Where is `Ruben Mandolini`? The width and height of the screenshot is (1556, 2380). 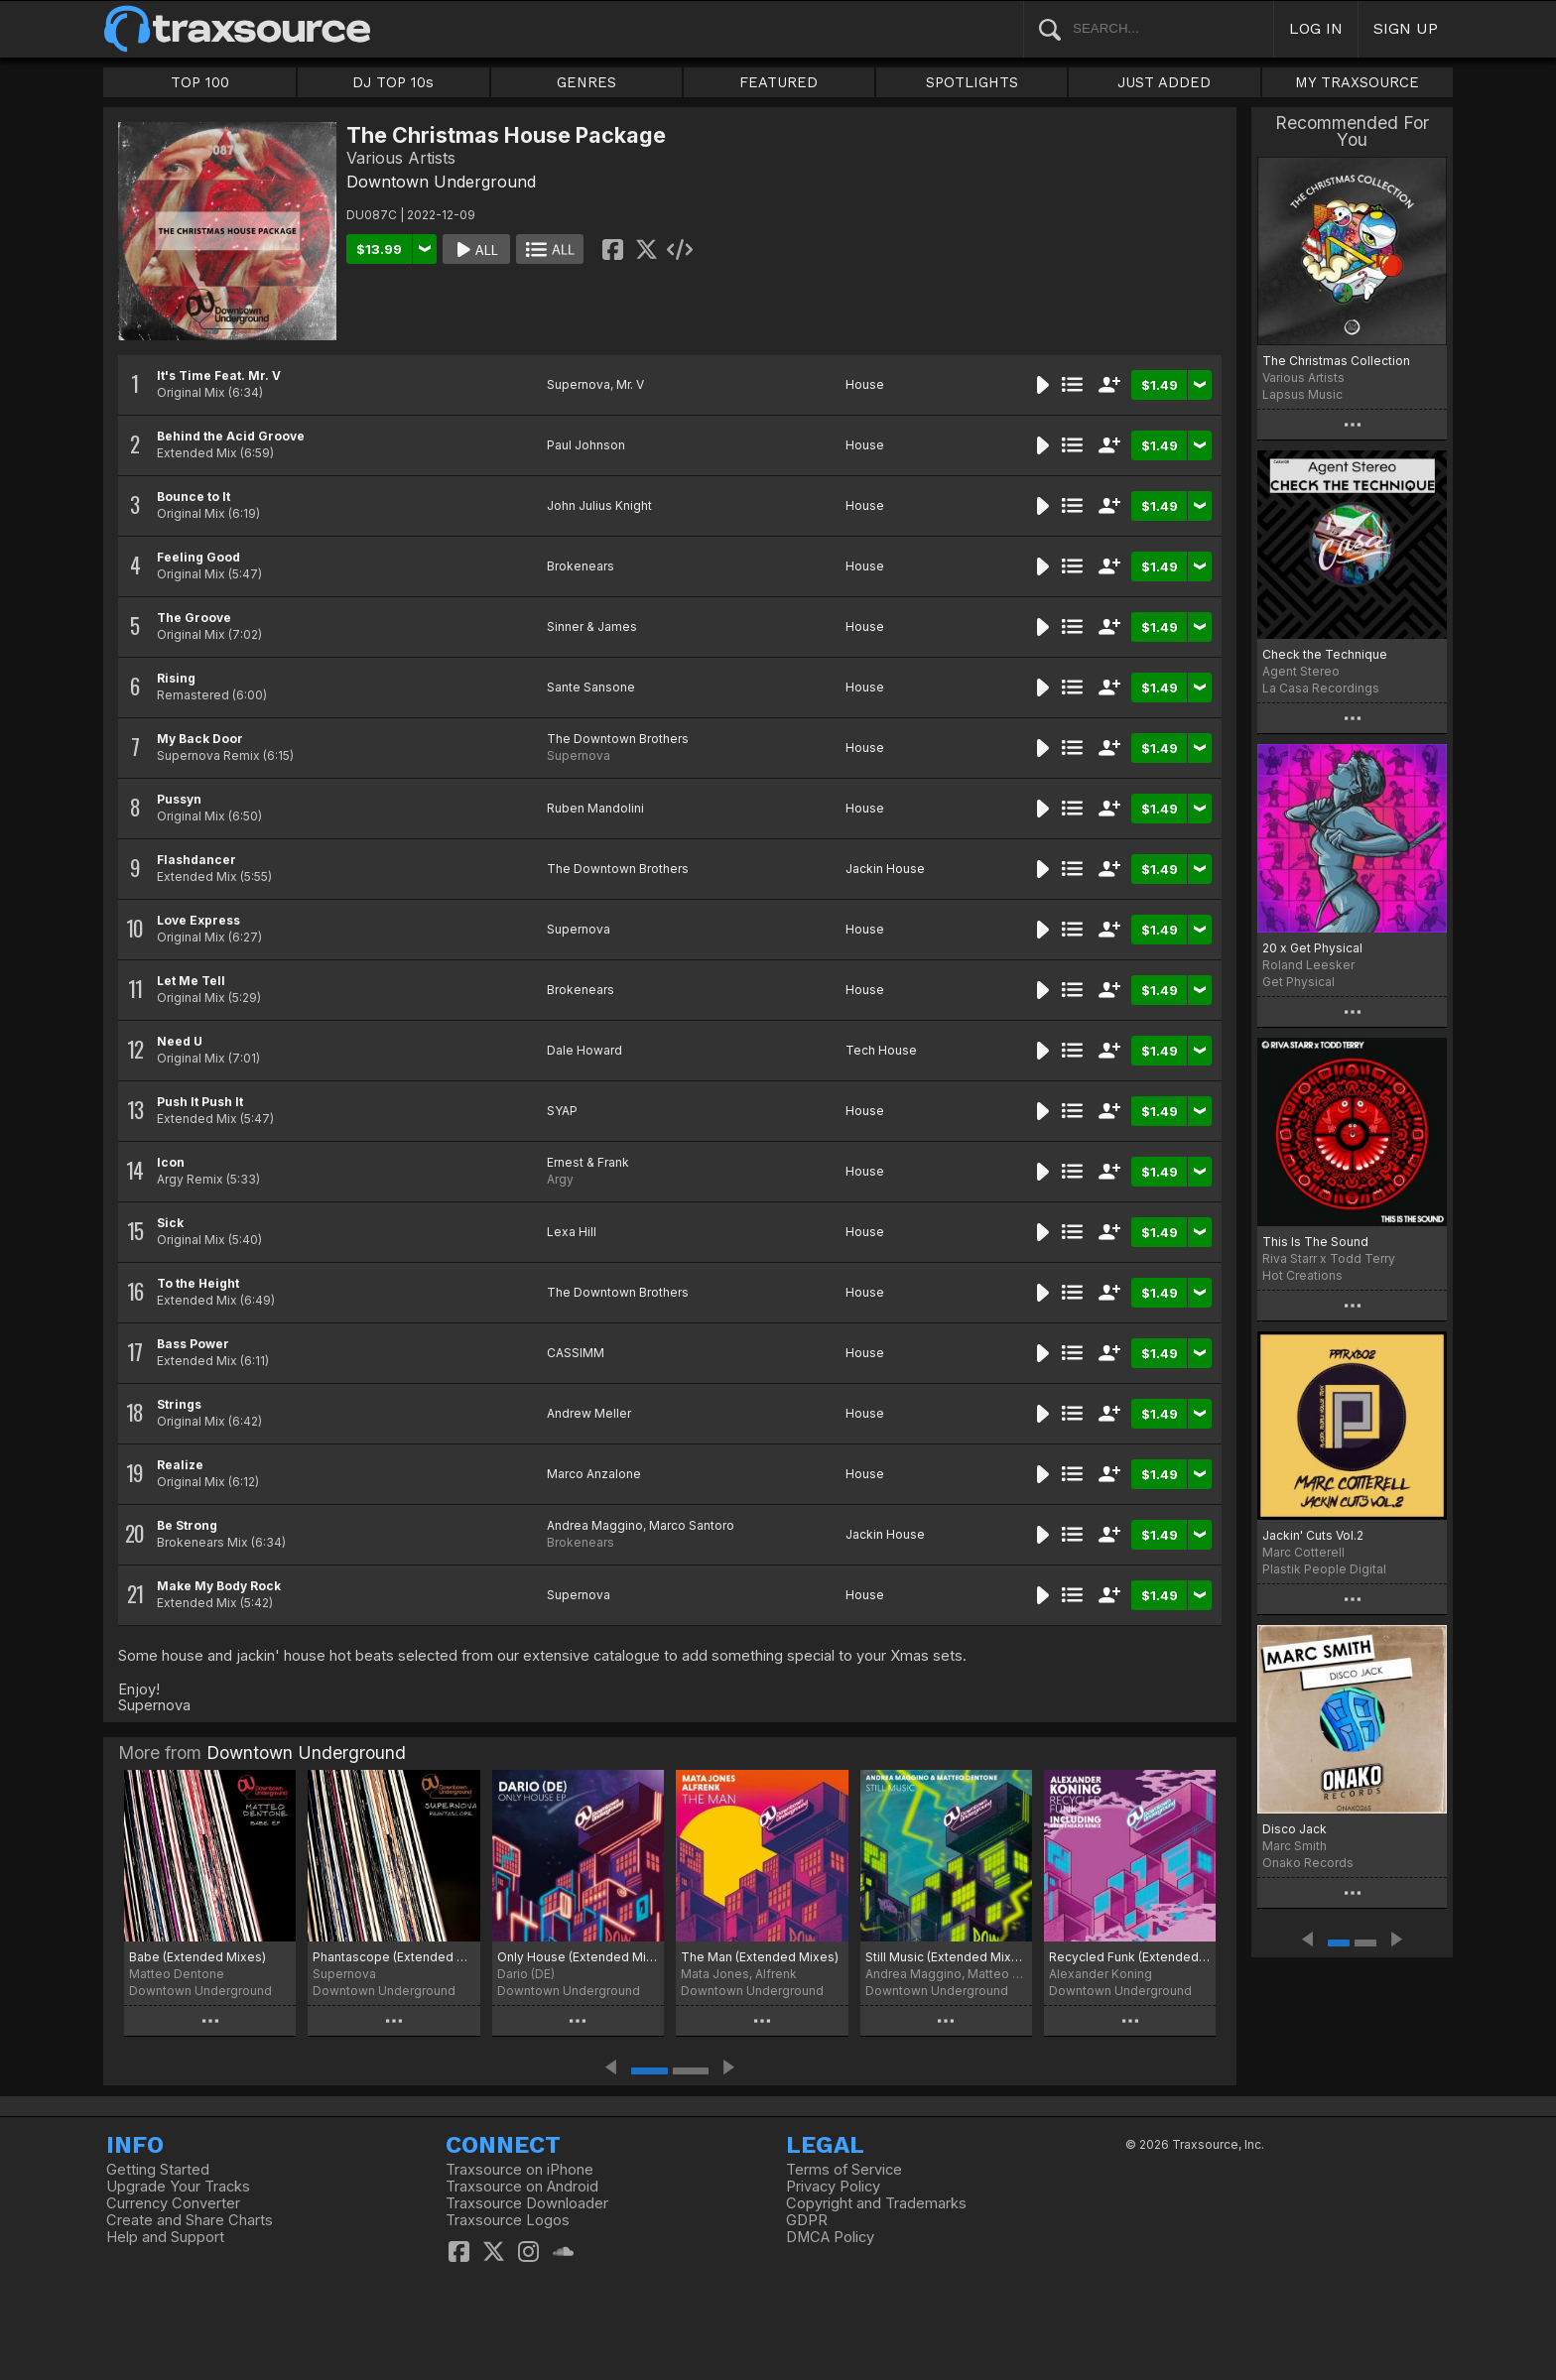
Ruben Mandolini is located at coordinates (595, 808).